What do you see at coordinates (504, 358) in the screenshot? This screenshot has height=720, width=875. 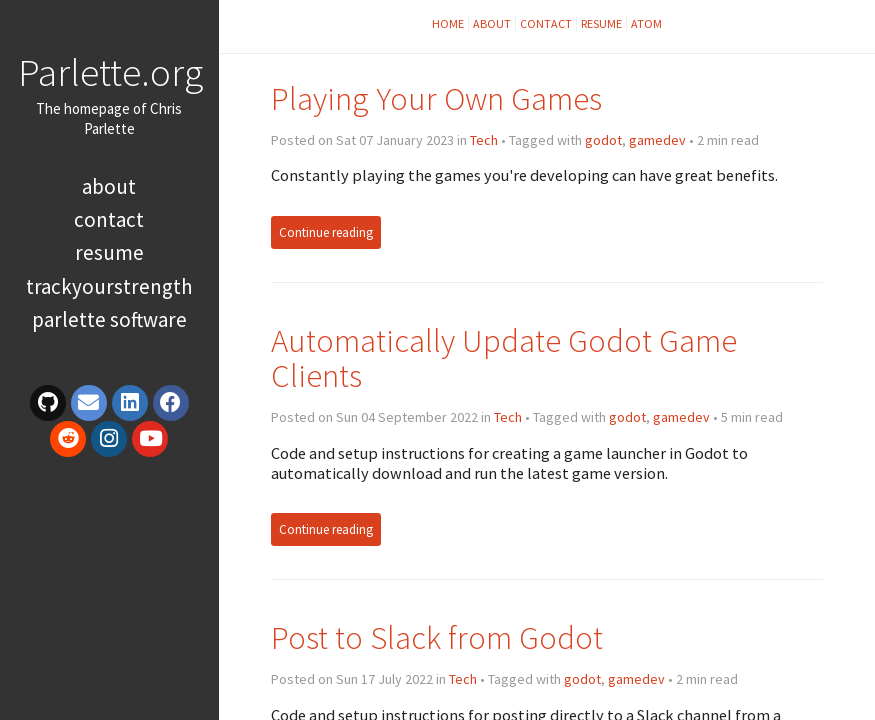 I see `Automatically Update Godot Game Clients` at bounding box center [504, 358].